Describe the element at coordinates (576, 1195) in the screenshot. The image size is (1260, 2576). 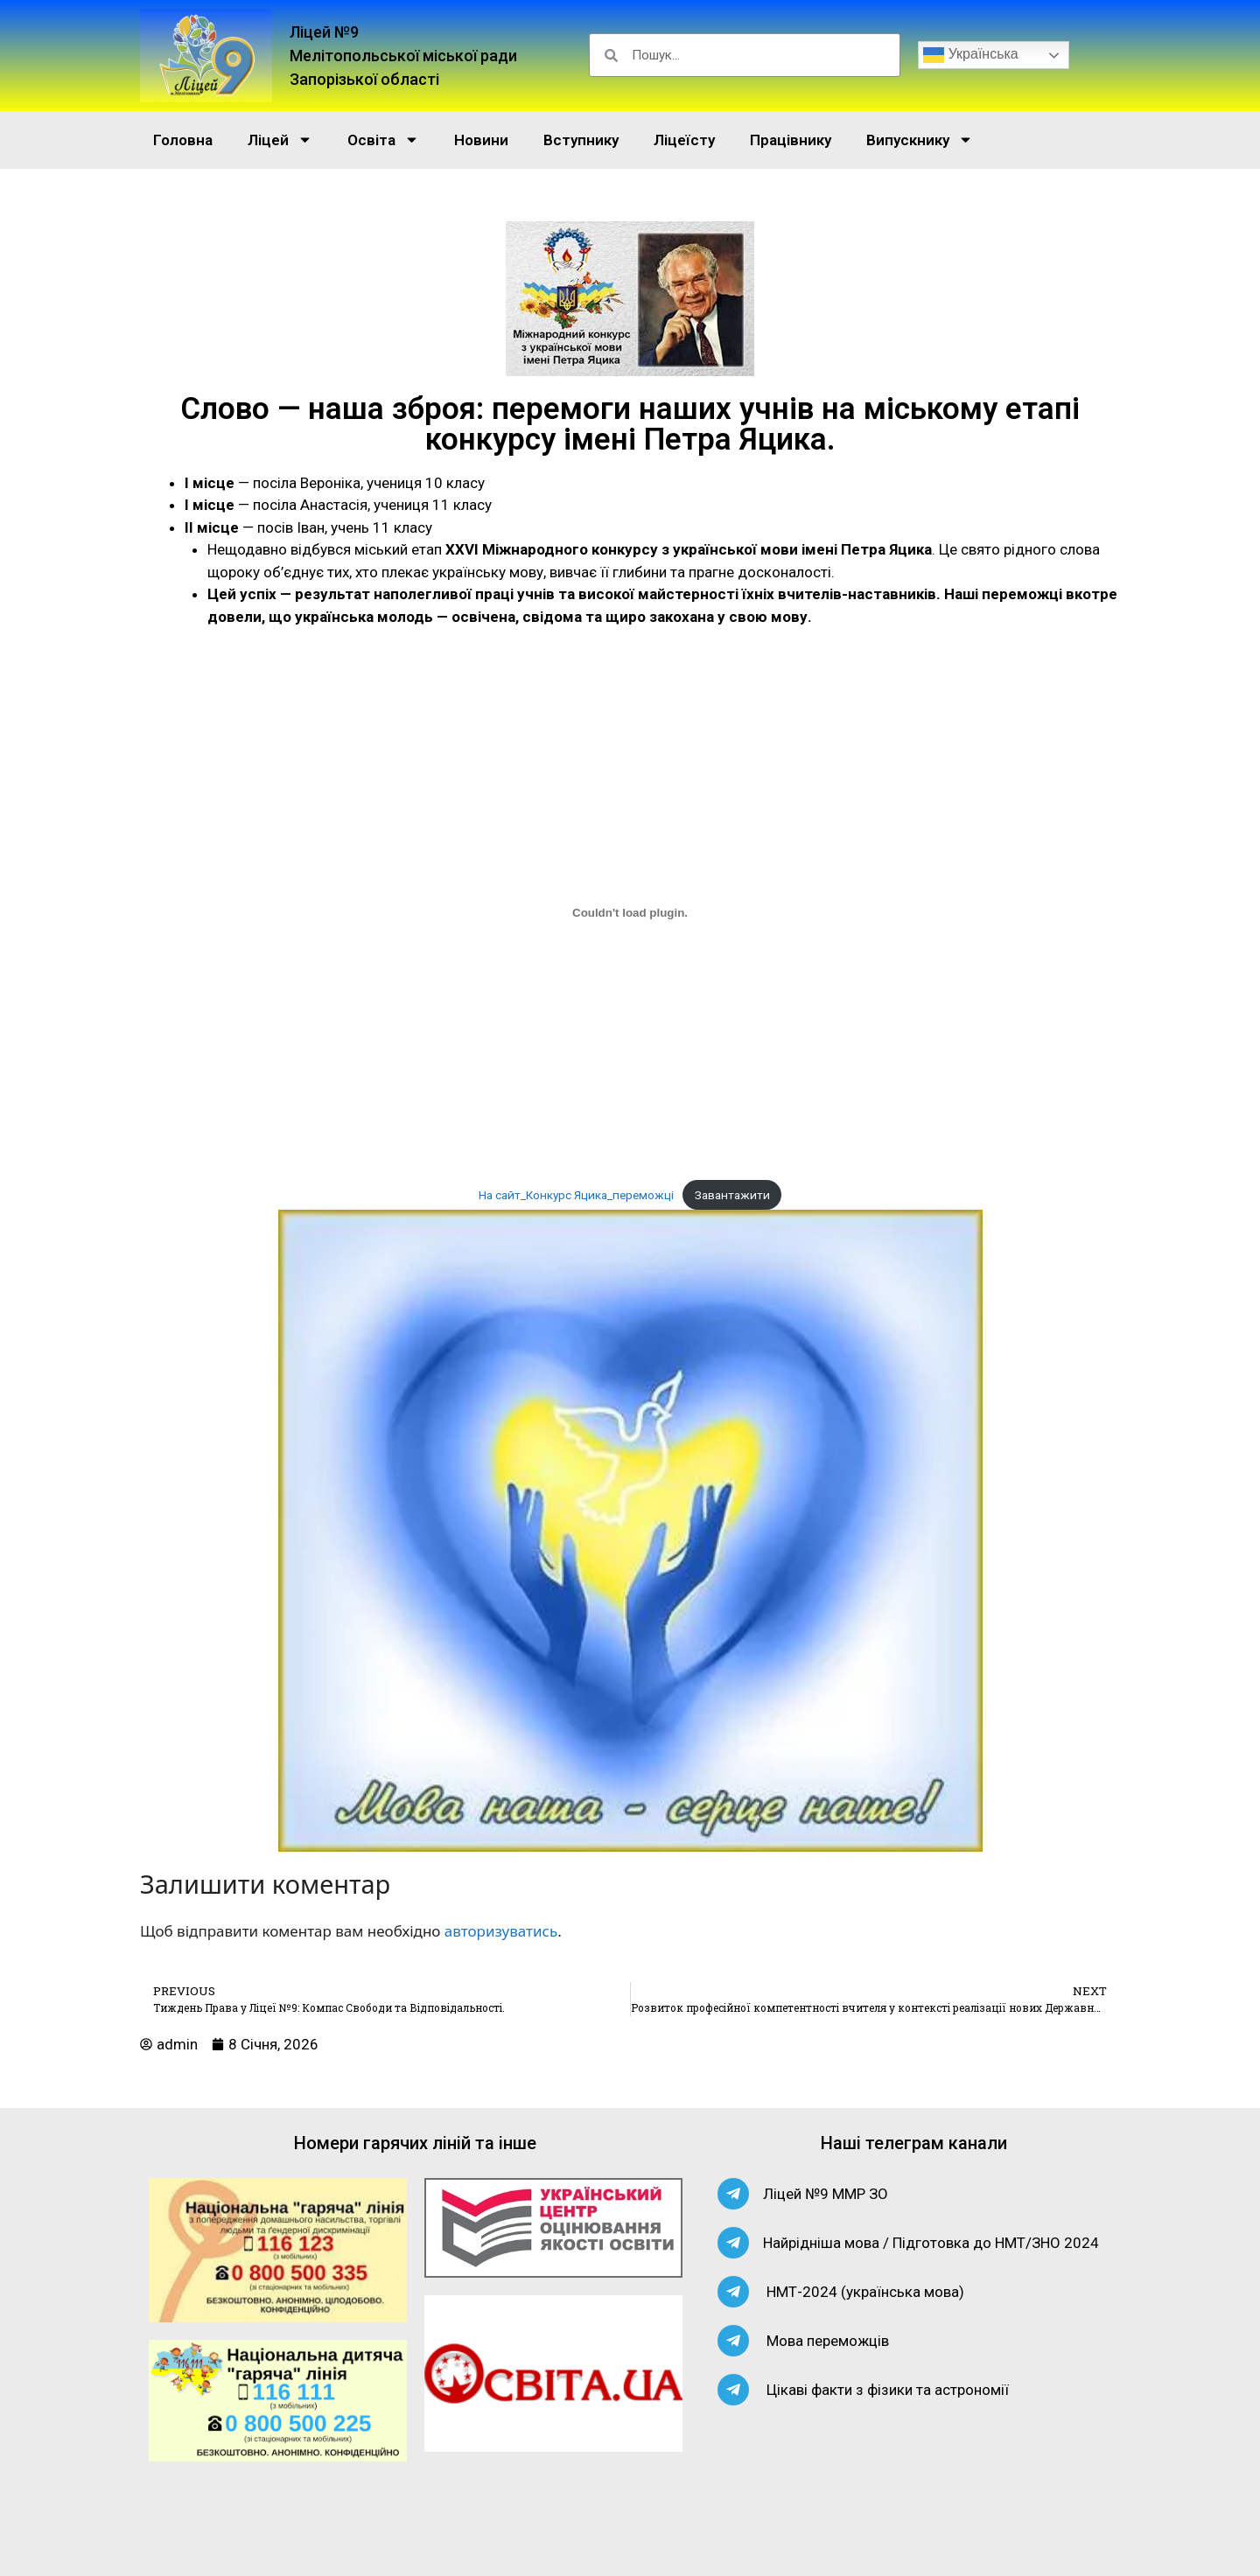
I see `На сайт_Конкурс Яцика_переможці` at that location.